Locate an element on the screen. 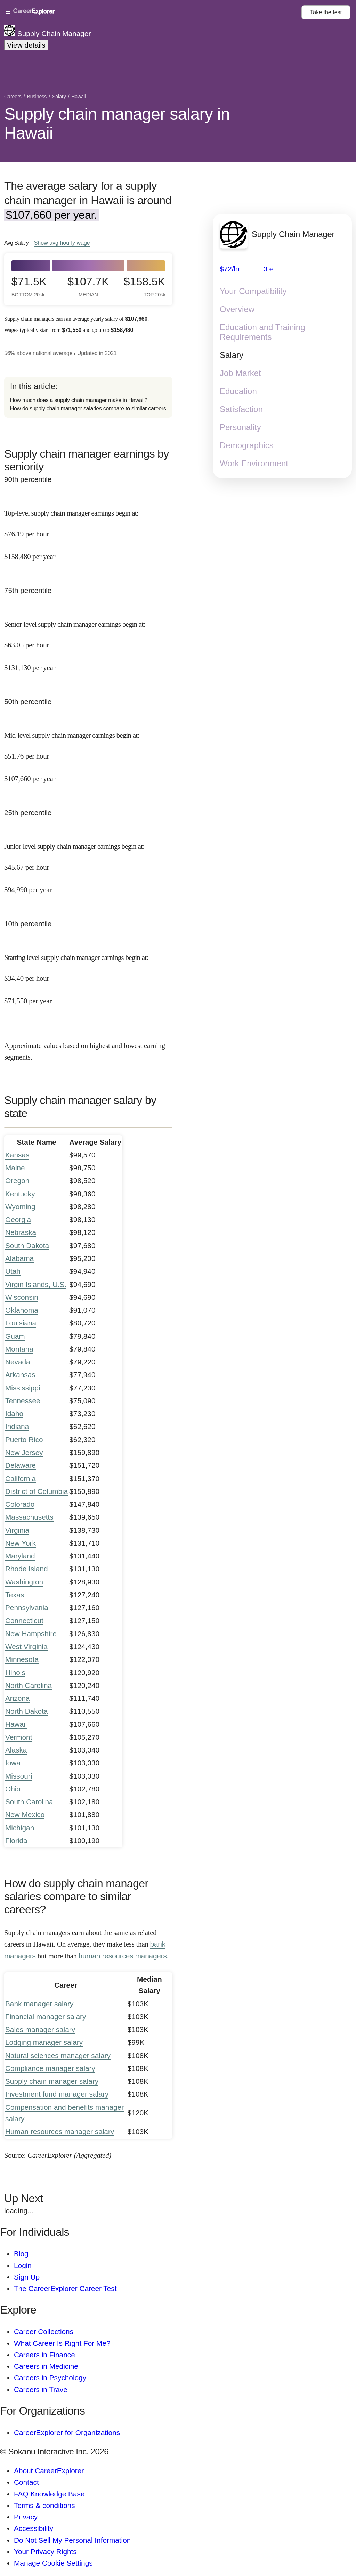 The width and height of the screenshot is (356, 2576). Alaska is located at coordinates (16, 1750).